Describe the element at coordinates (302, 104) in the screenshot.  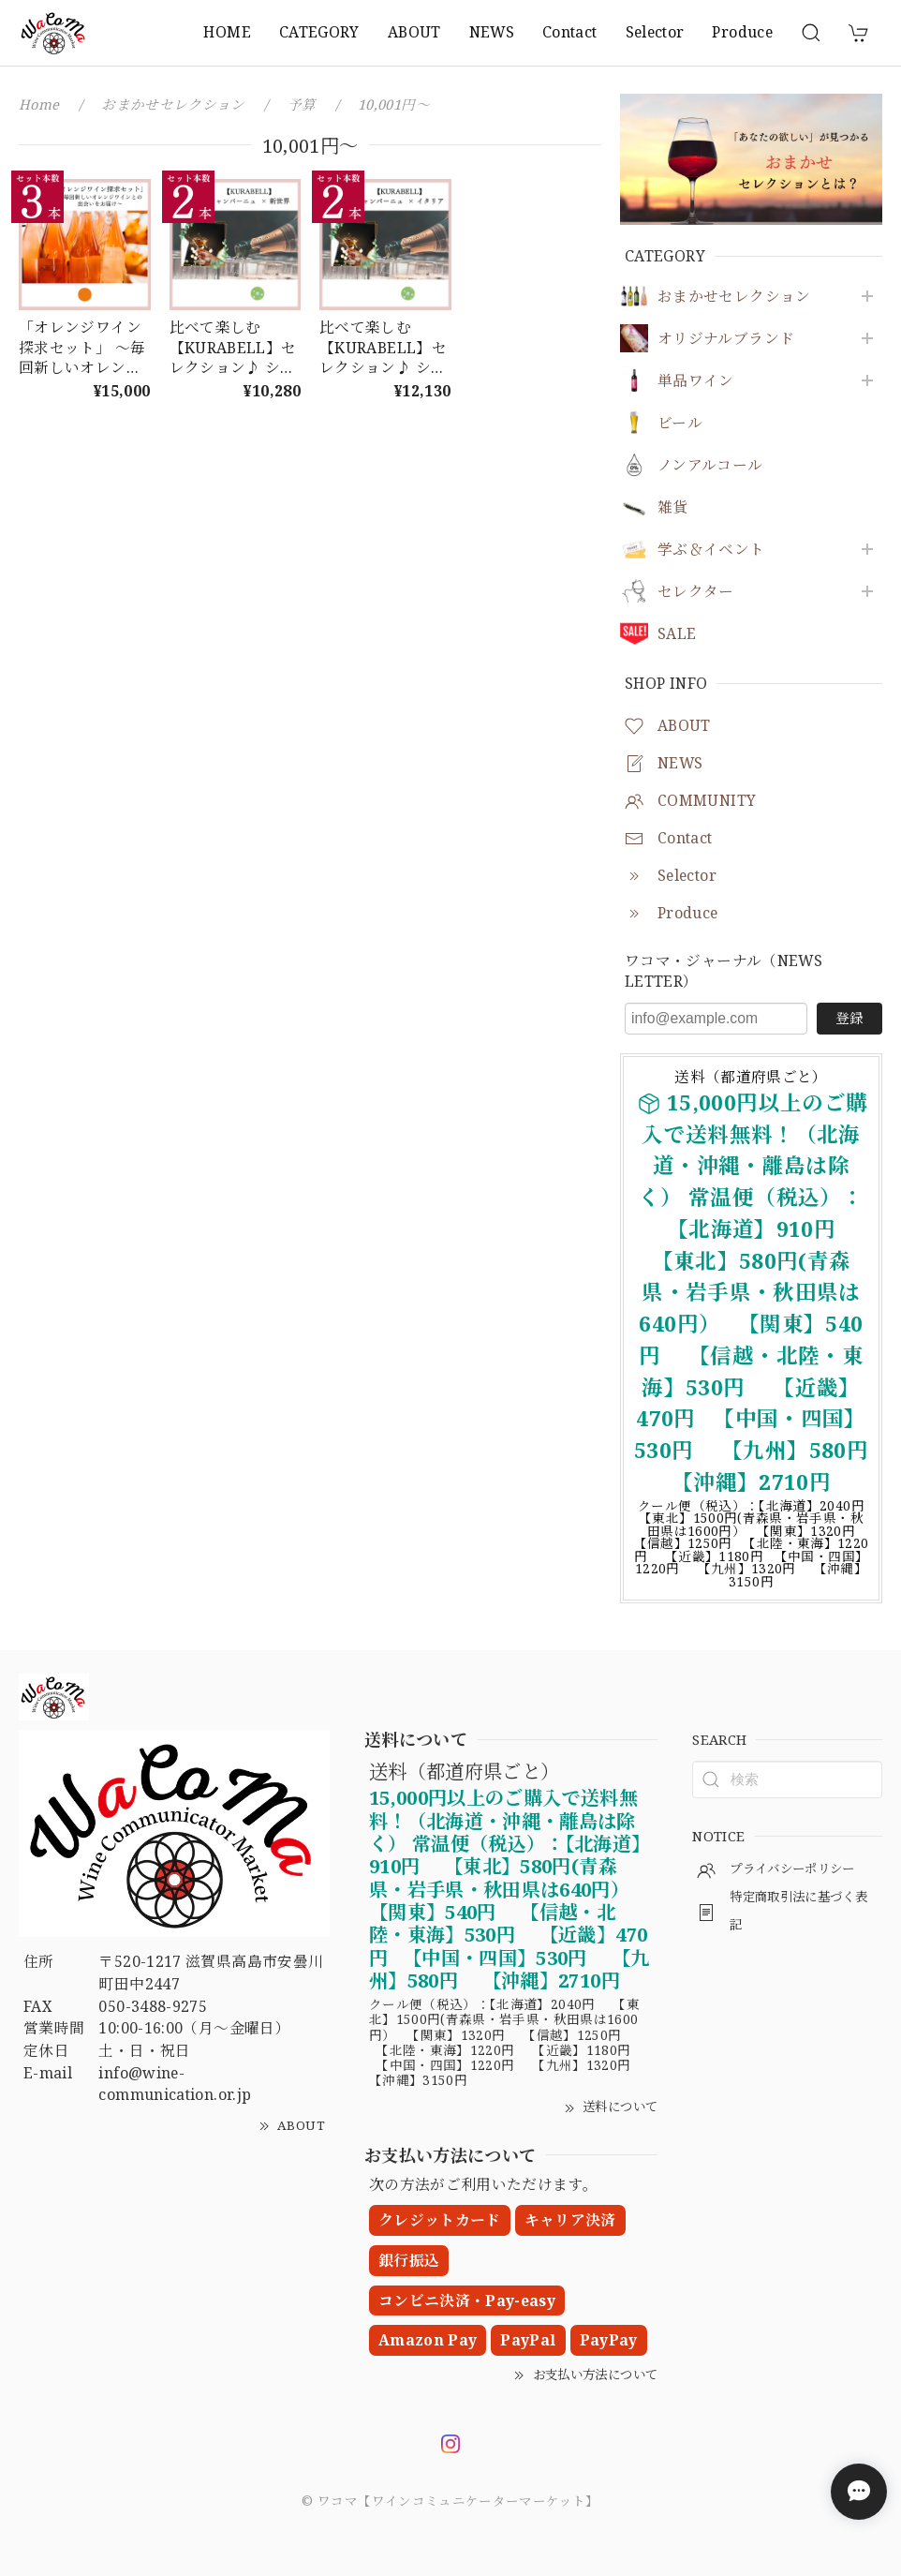
I see `予算` at that location.